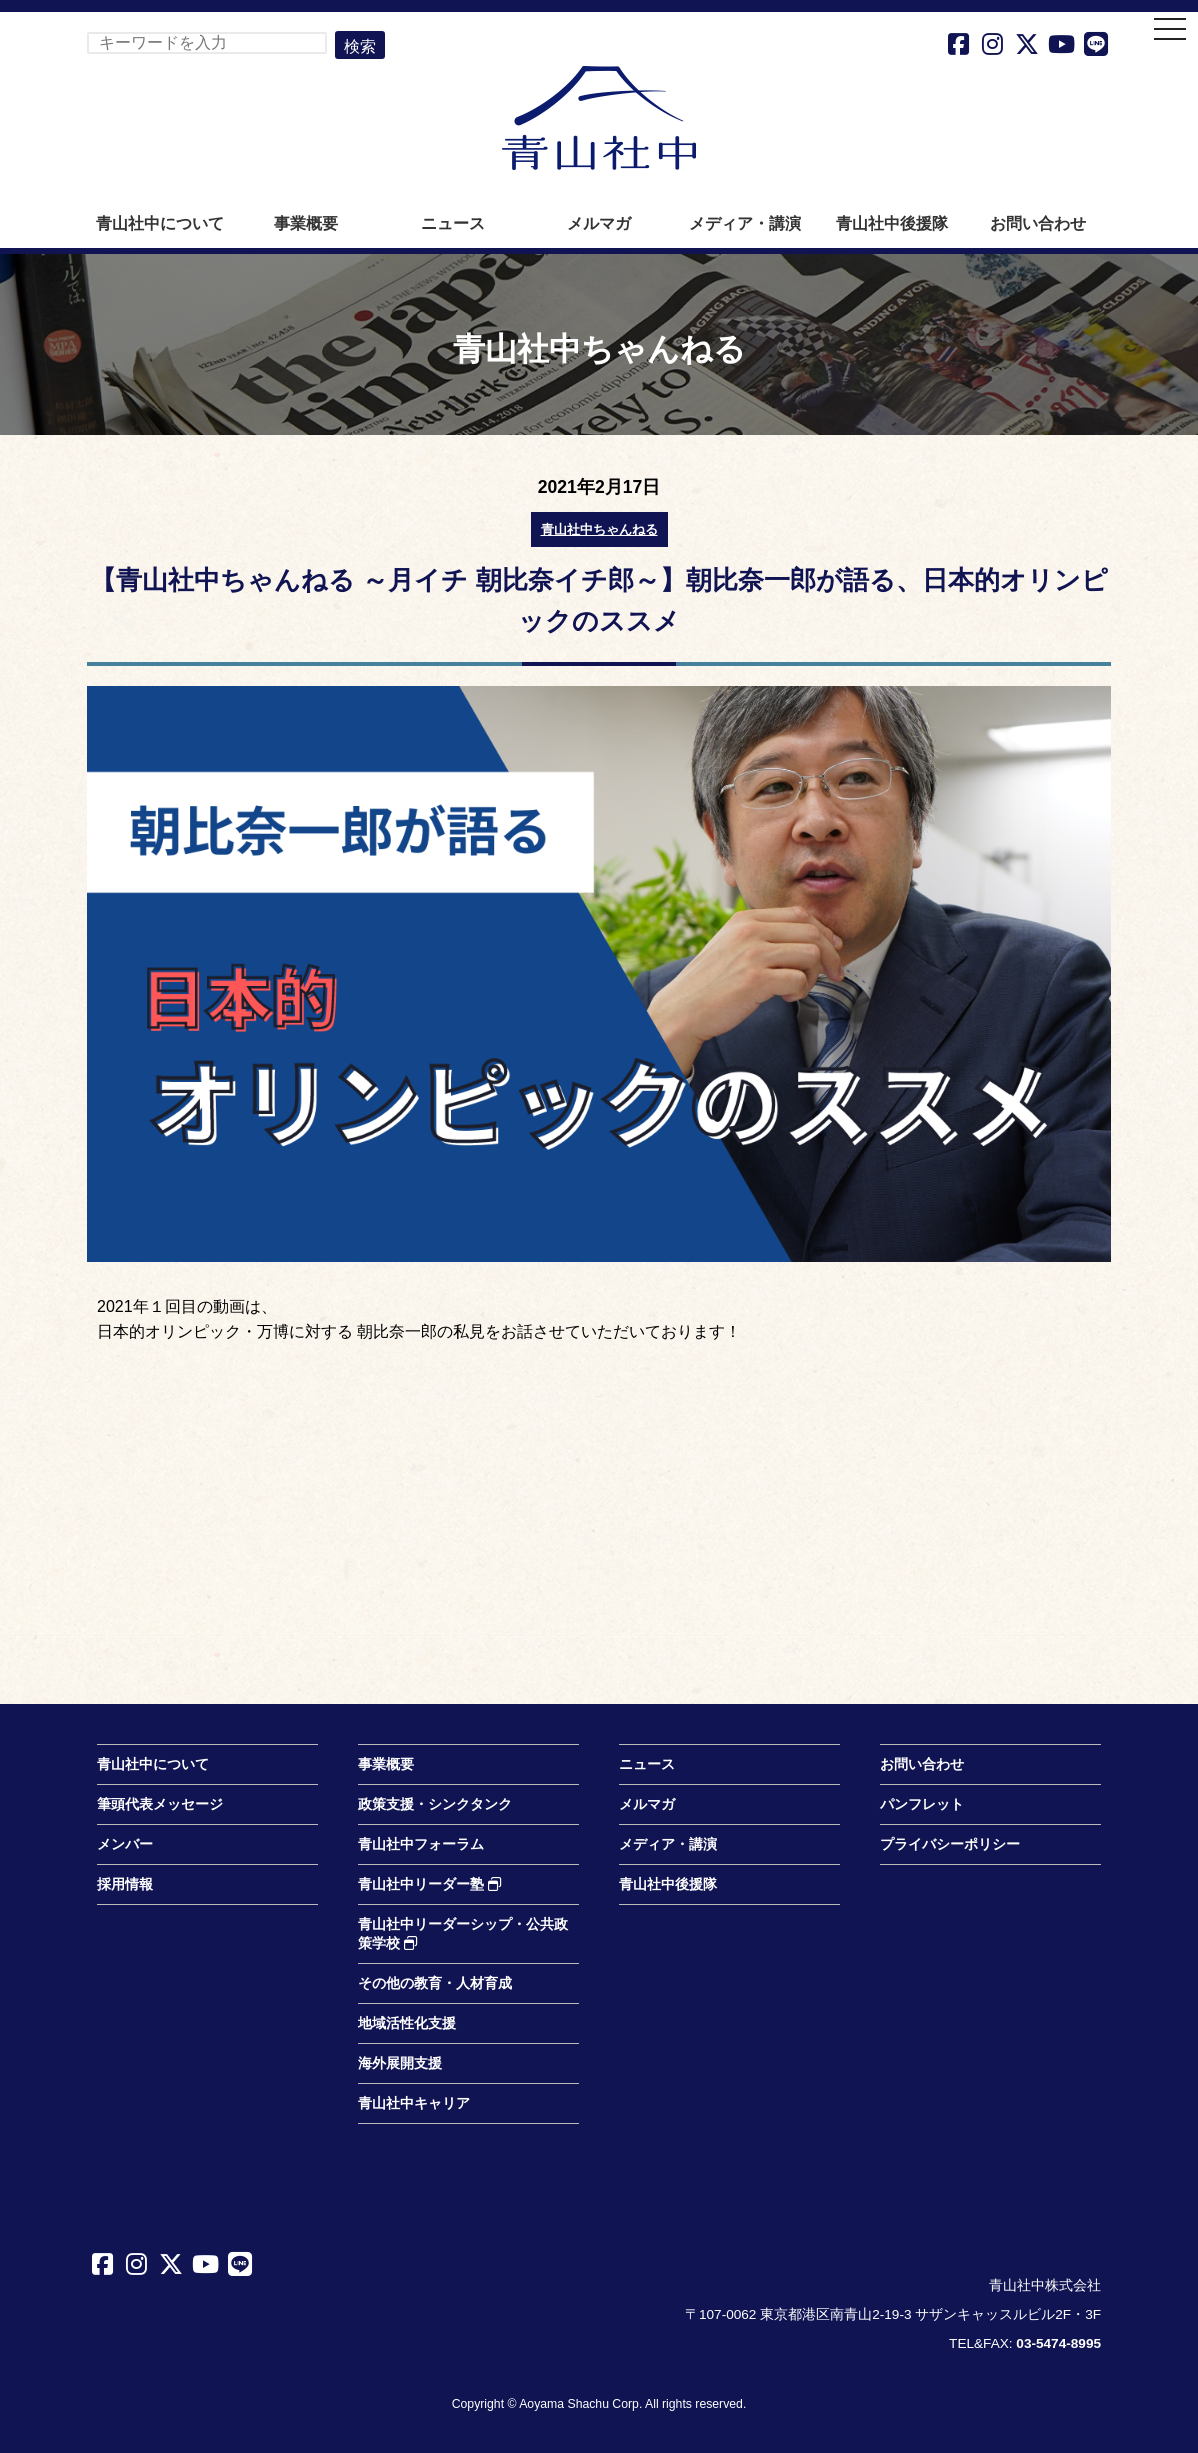 The image size is (1198, 2453). I want to click on プライバシーポリシー, so click(950, 1844).